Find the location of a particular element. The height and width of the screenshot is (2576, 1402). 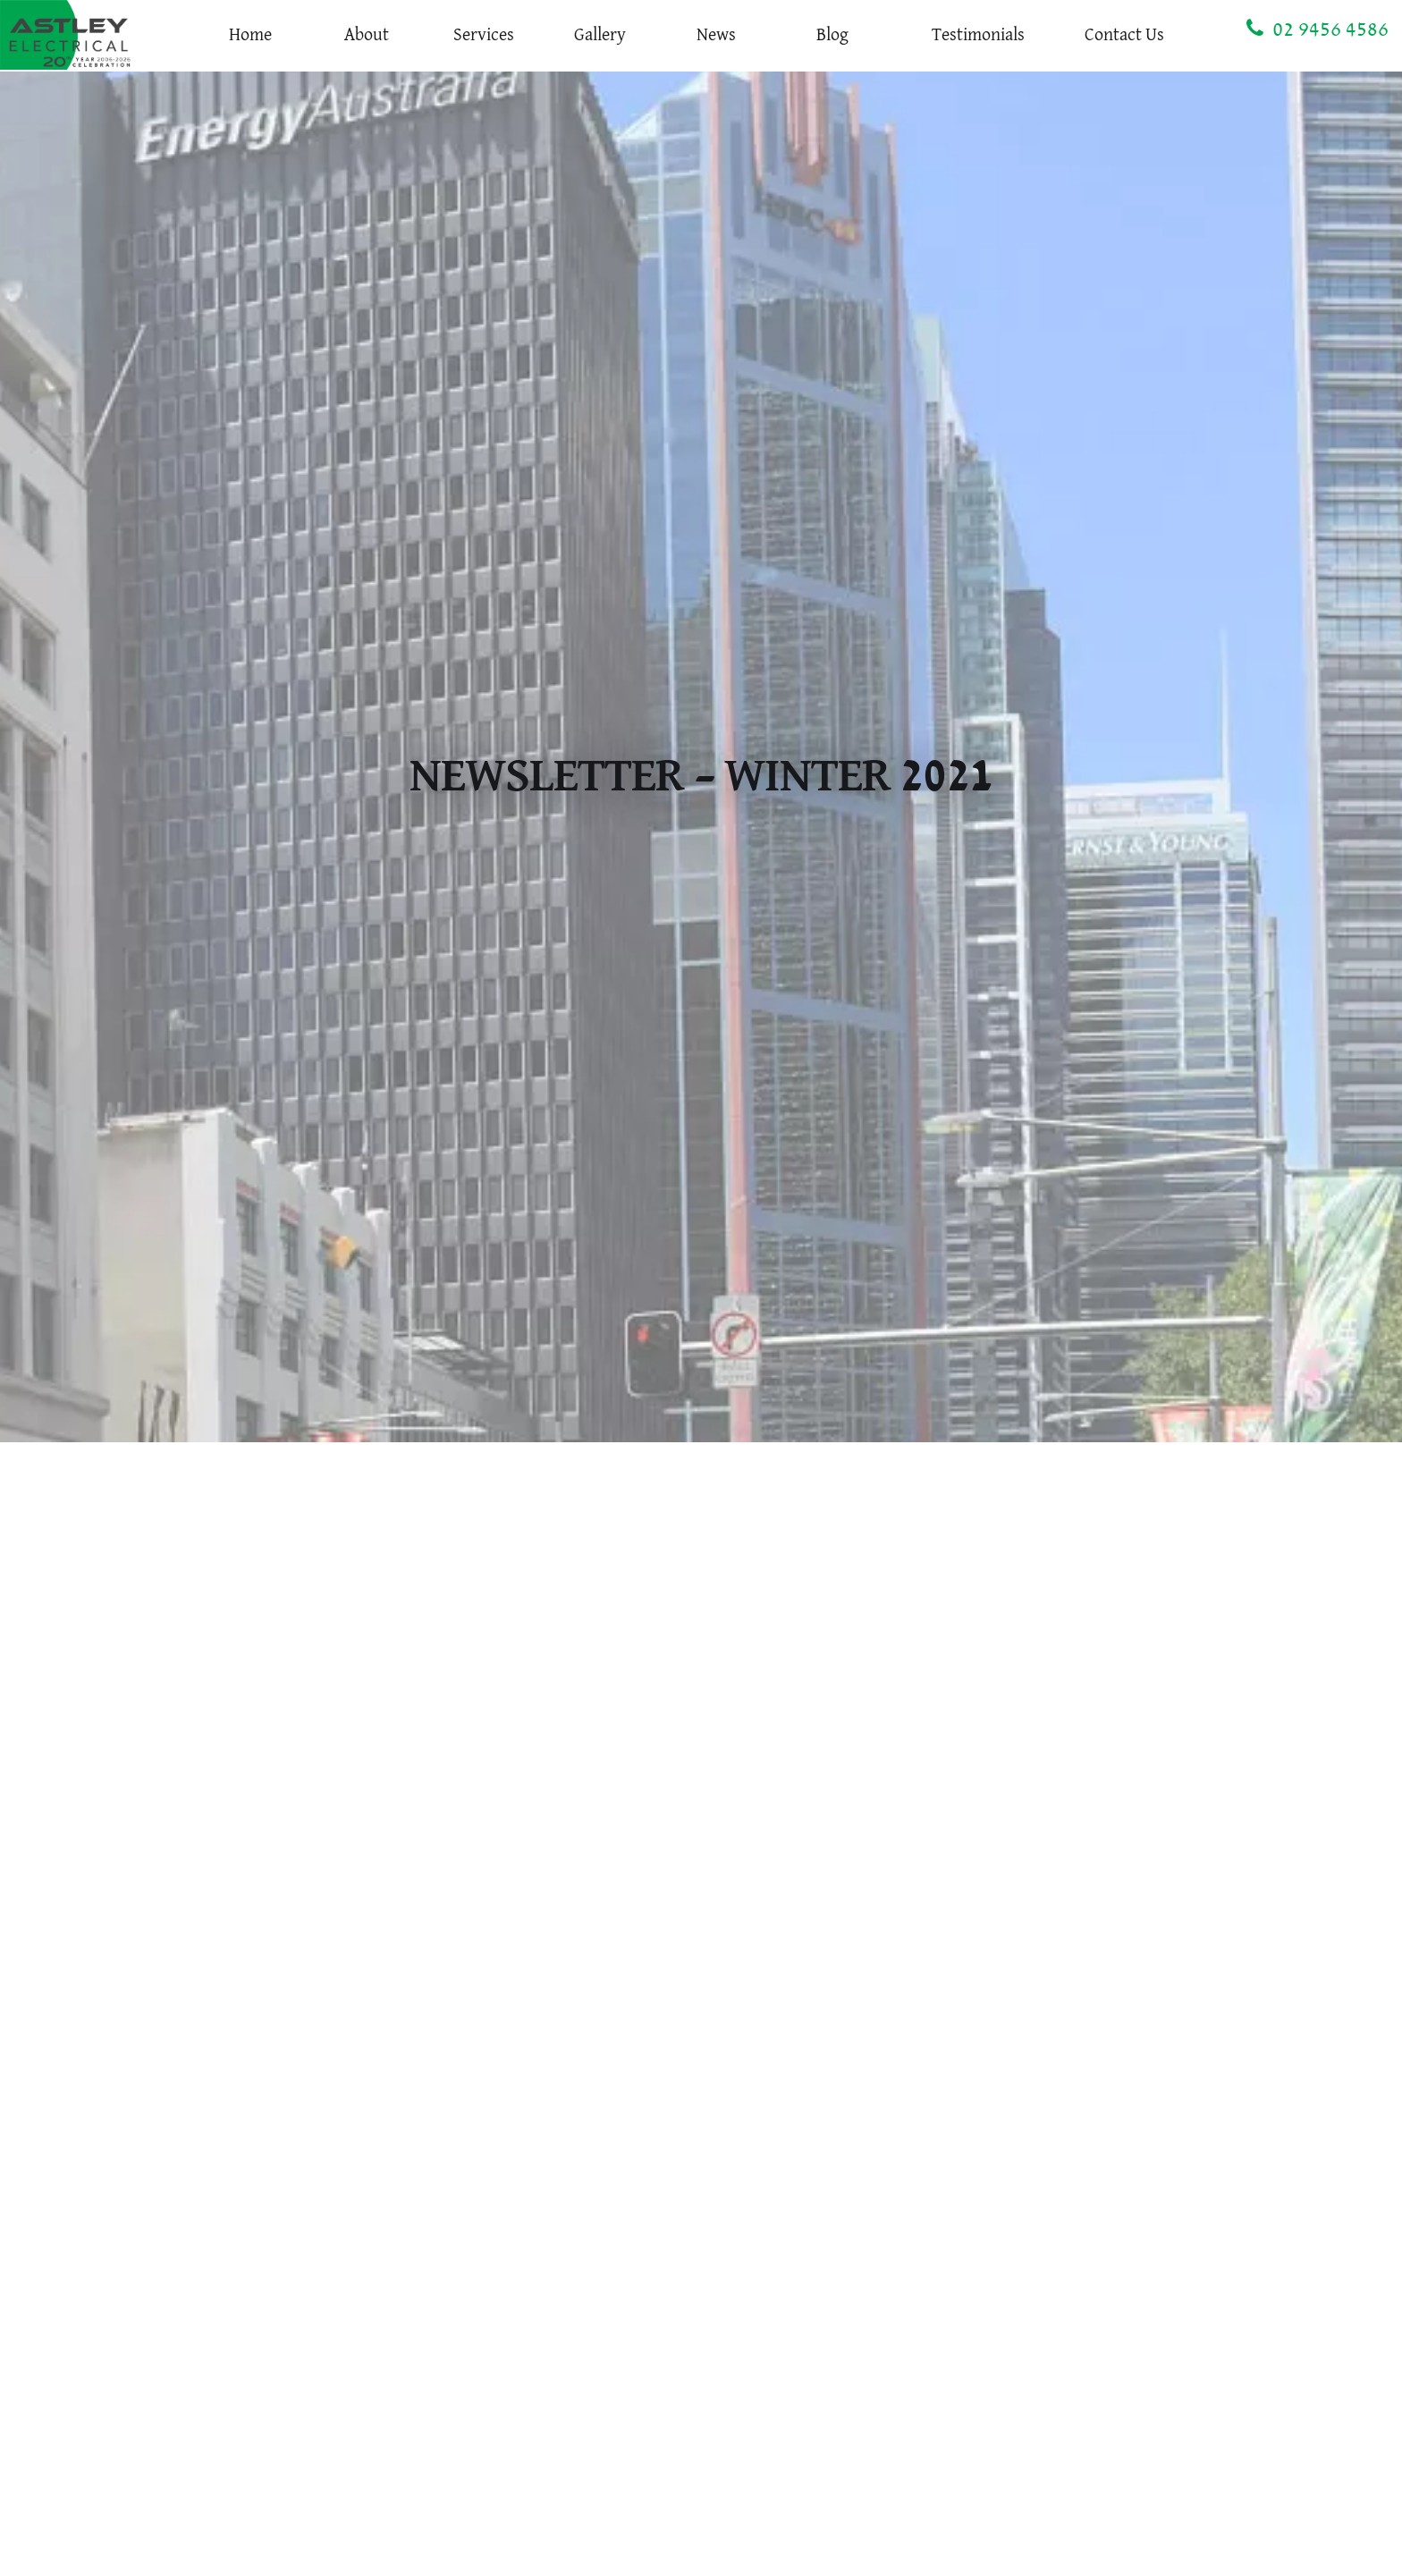

Contact Us is located at coordinates (1124, 35).